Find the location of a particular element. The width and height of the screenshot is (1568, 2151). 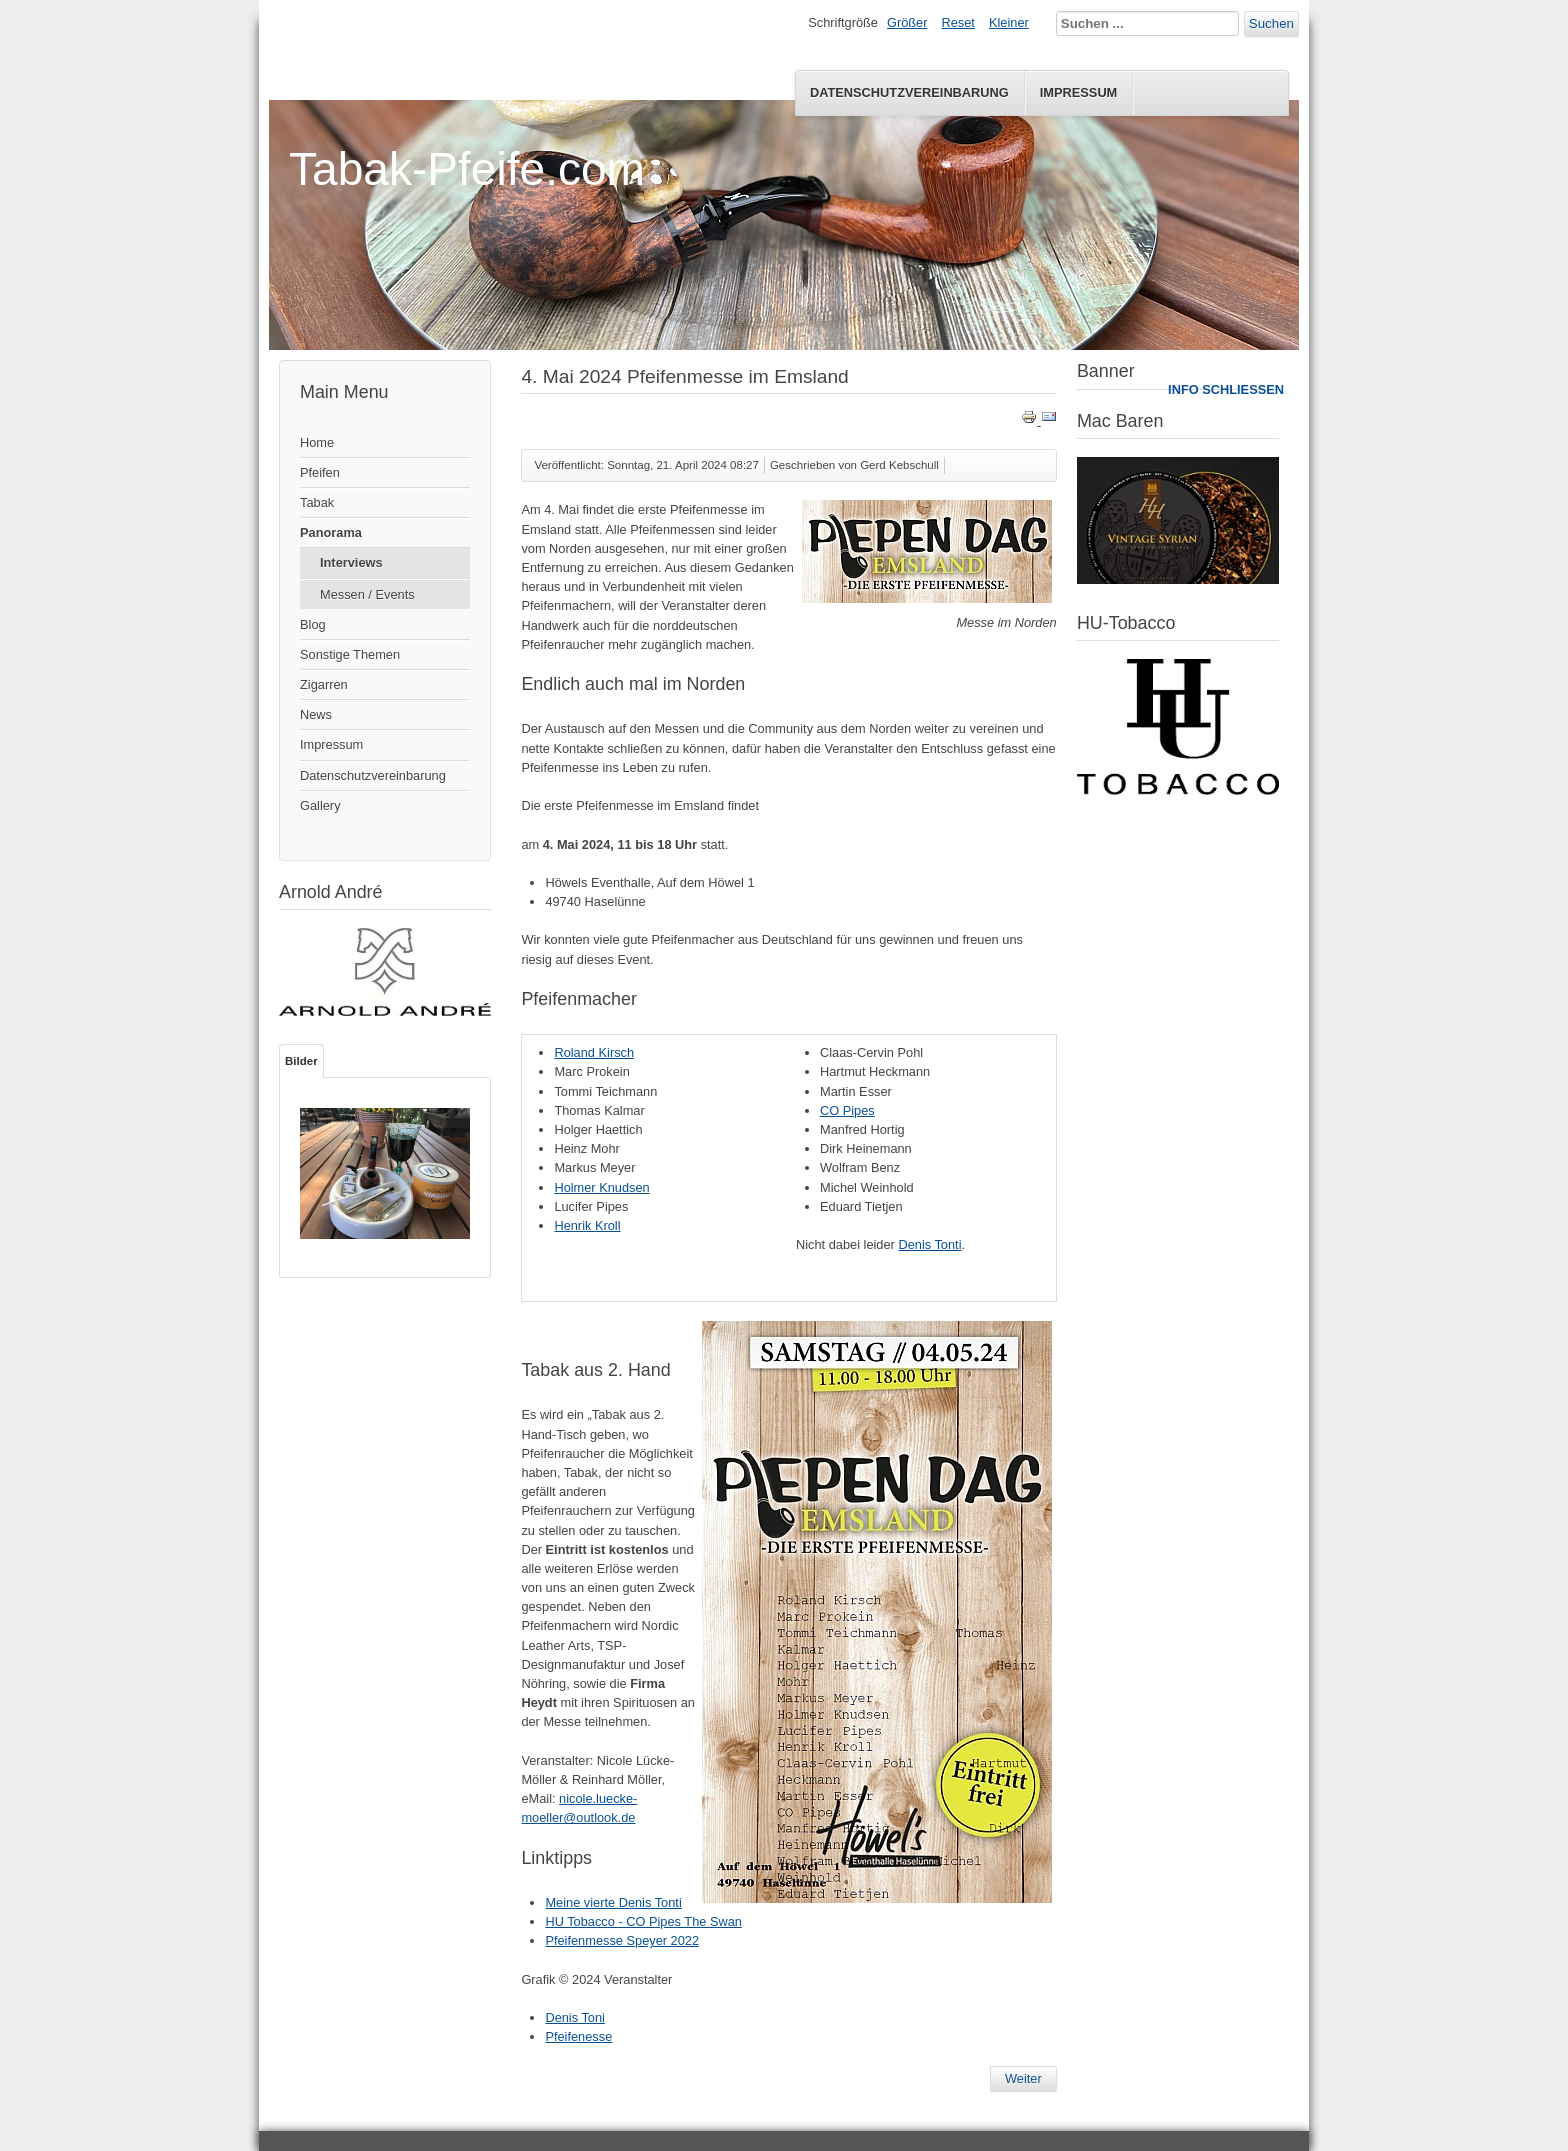

Sonstige Themen is located at coordinates (350, 654).